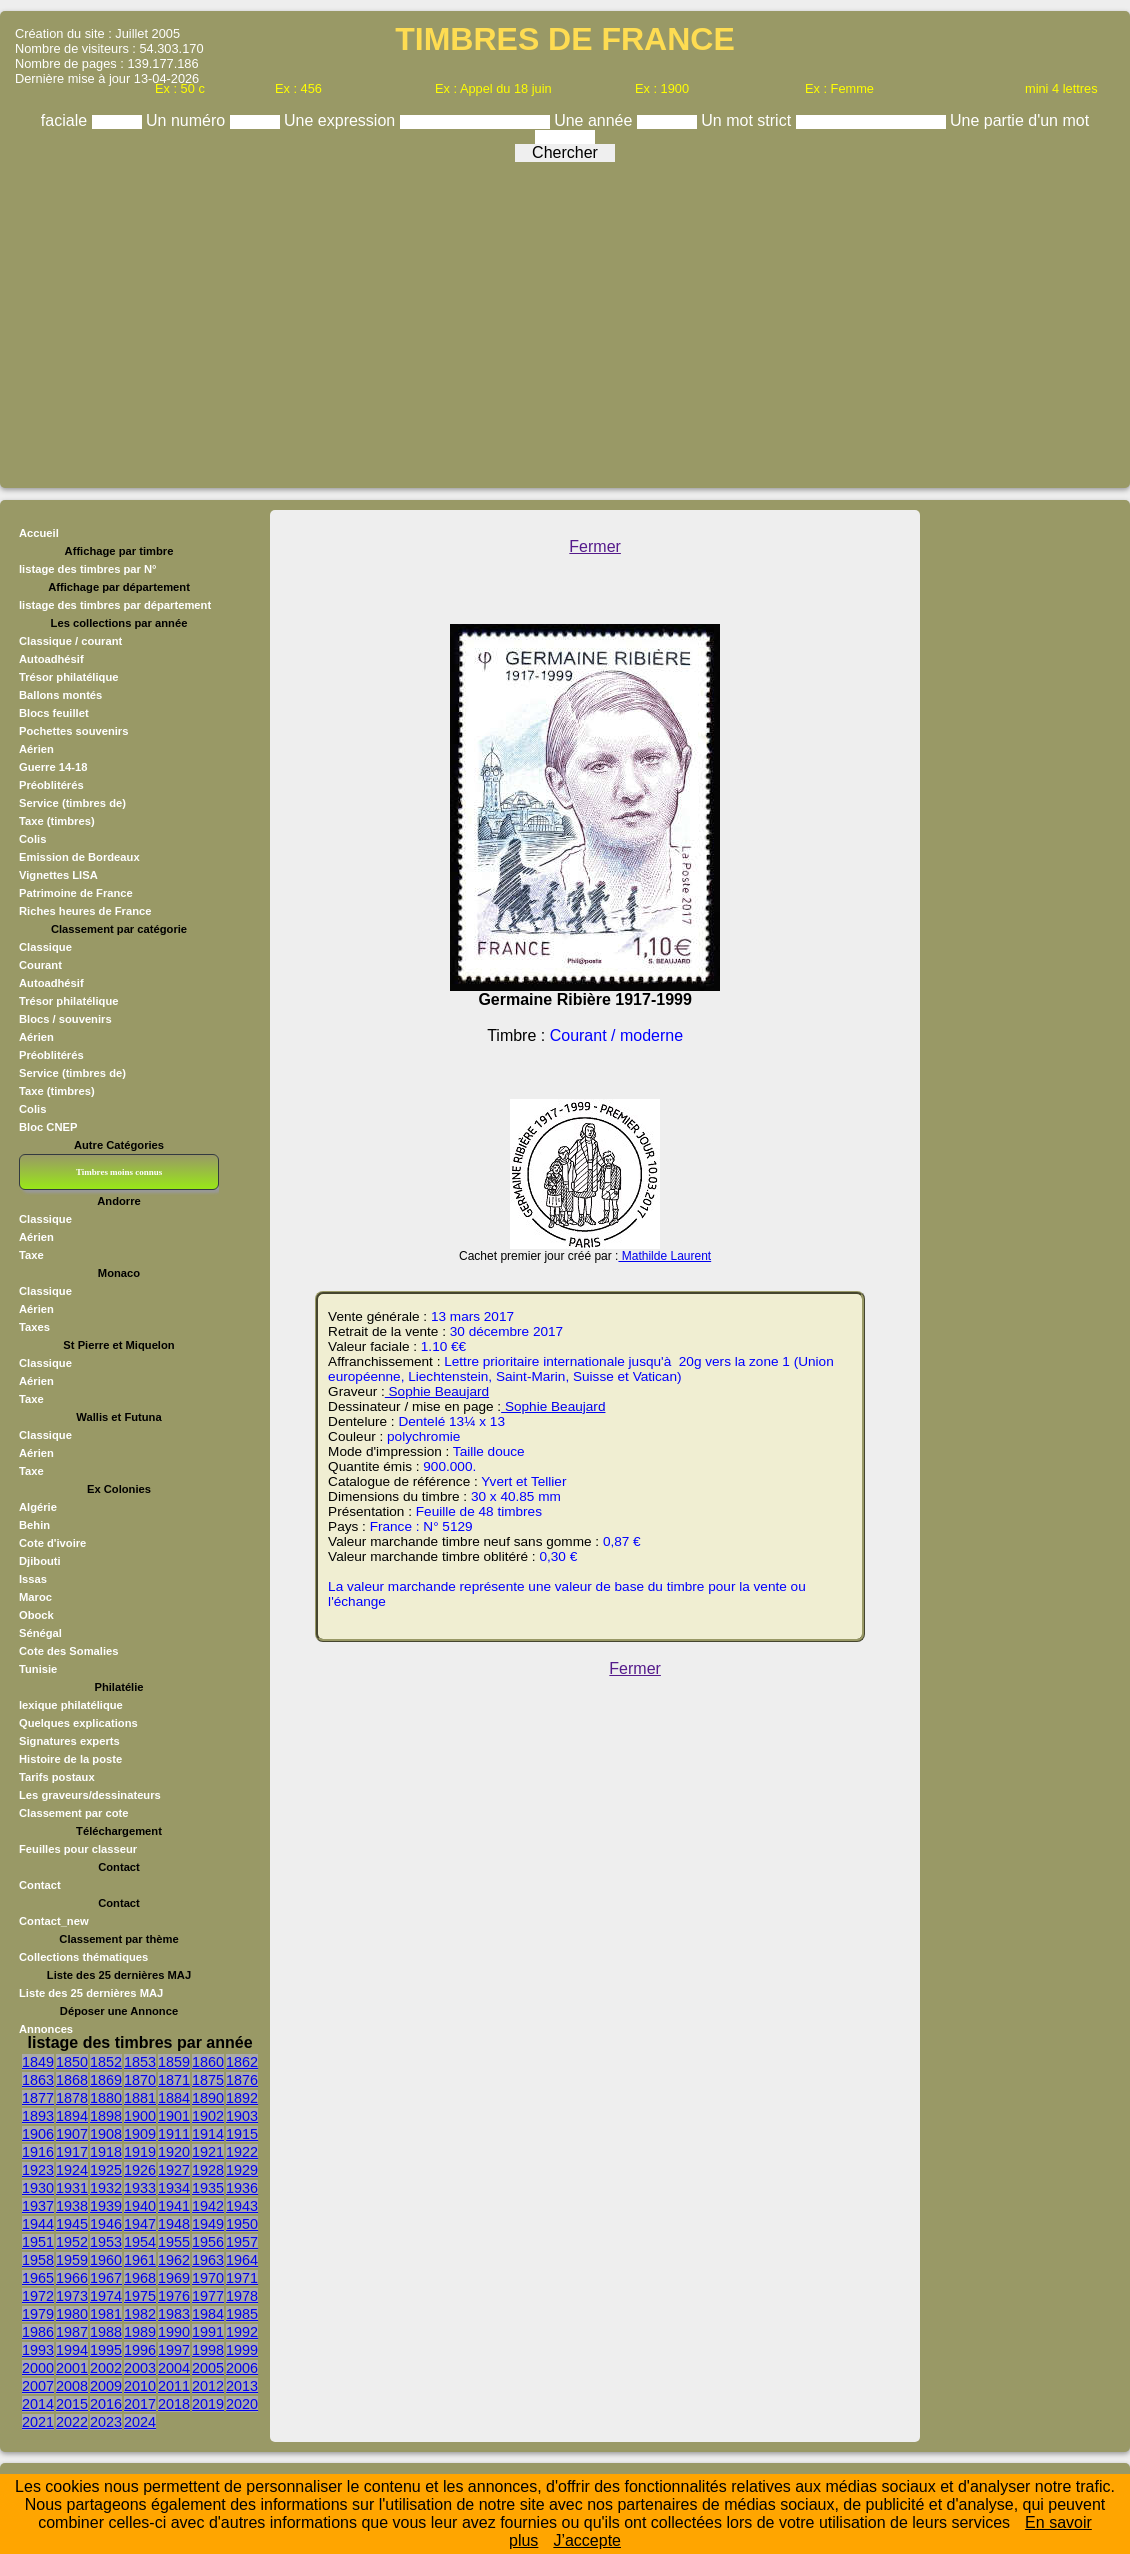 This screenshot has width=1130, height=2554. Describe the element at coordinates (38, 2350) in the screenshot. I see `1993` at that location.